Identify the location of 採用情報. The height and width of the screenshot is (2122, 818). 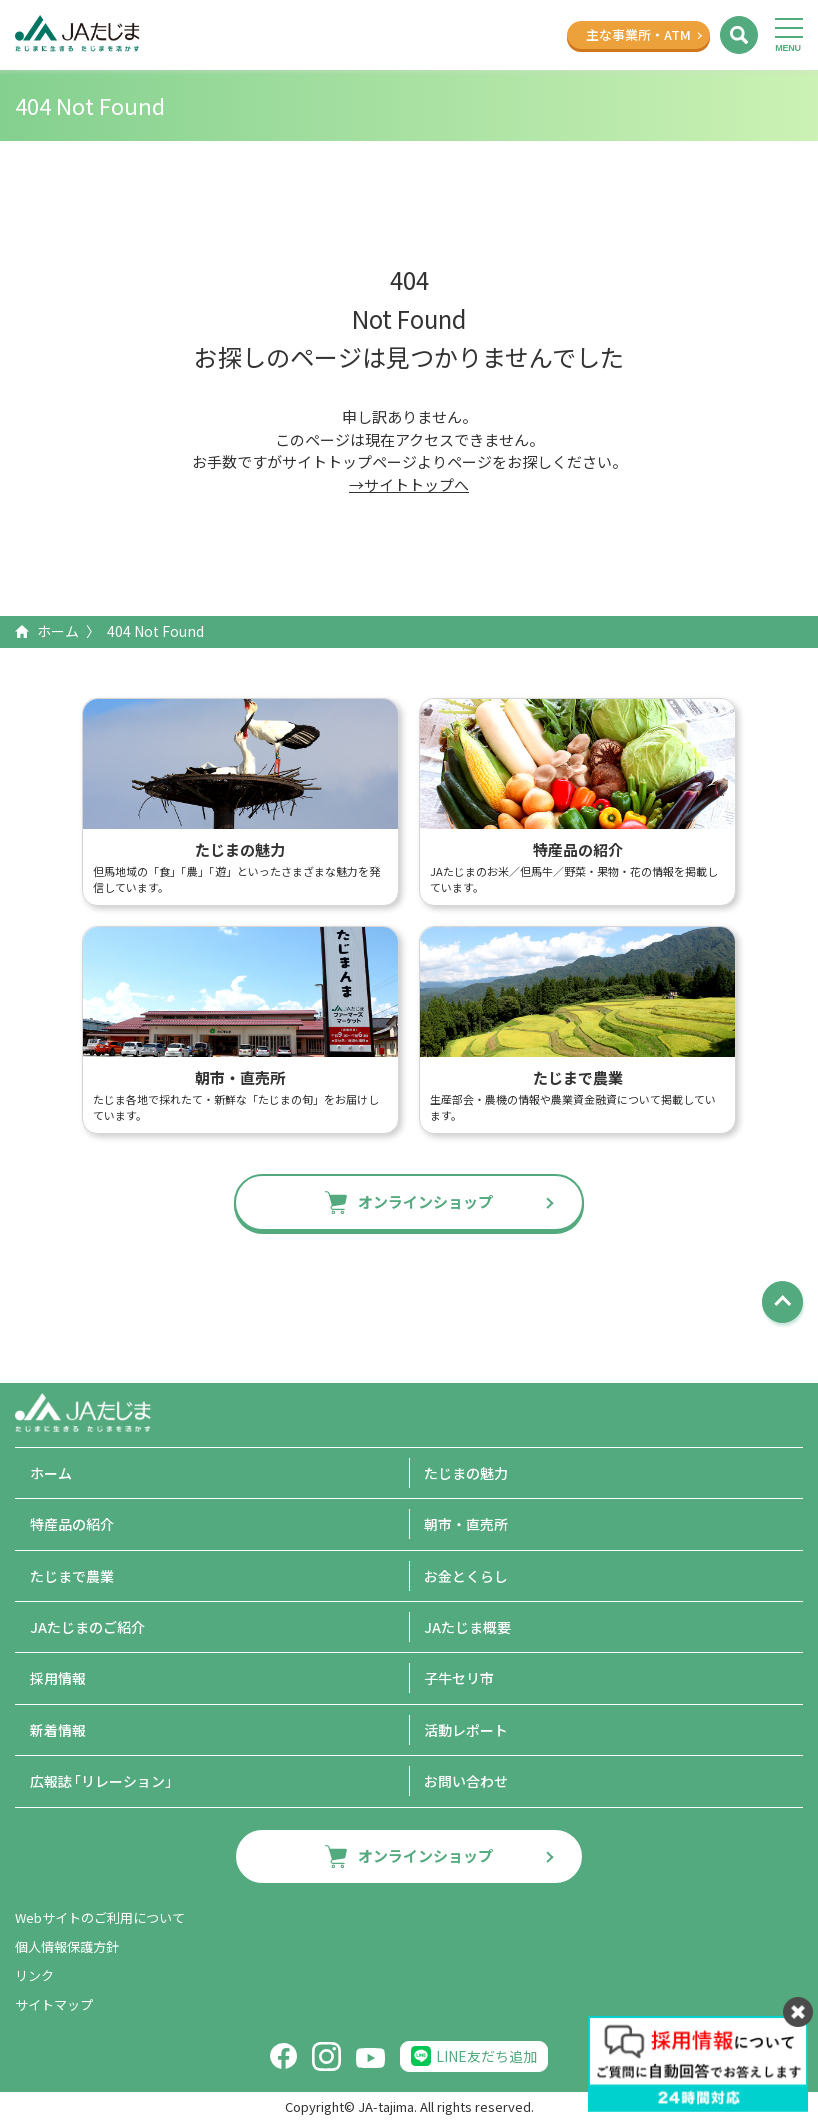
(58, 1678).